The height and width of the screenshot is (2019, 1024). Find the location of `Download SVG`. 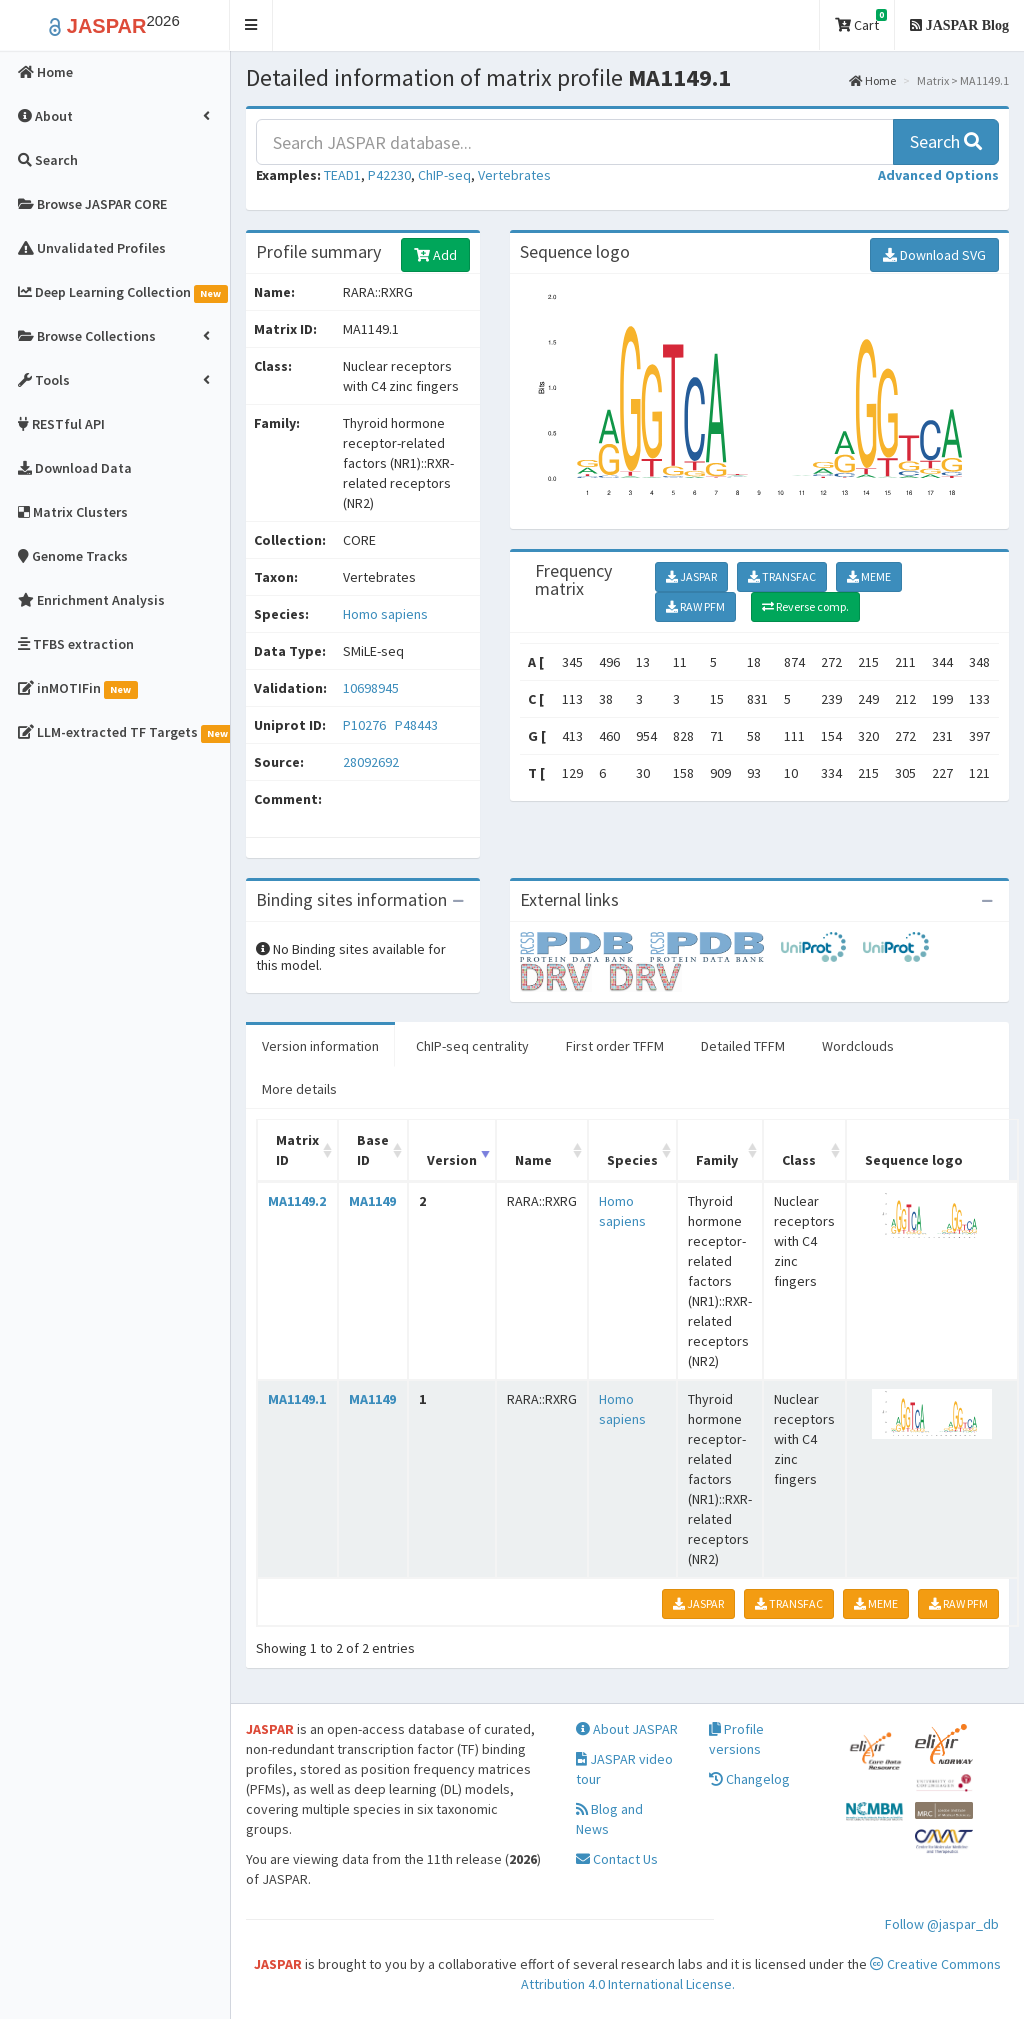

Download SVG is located at coordinates (934, 255).